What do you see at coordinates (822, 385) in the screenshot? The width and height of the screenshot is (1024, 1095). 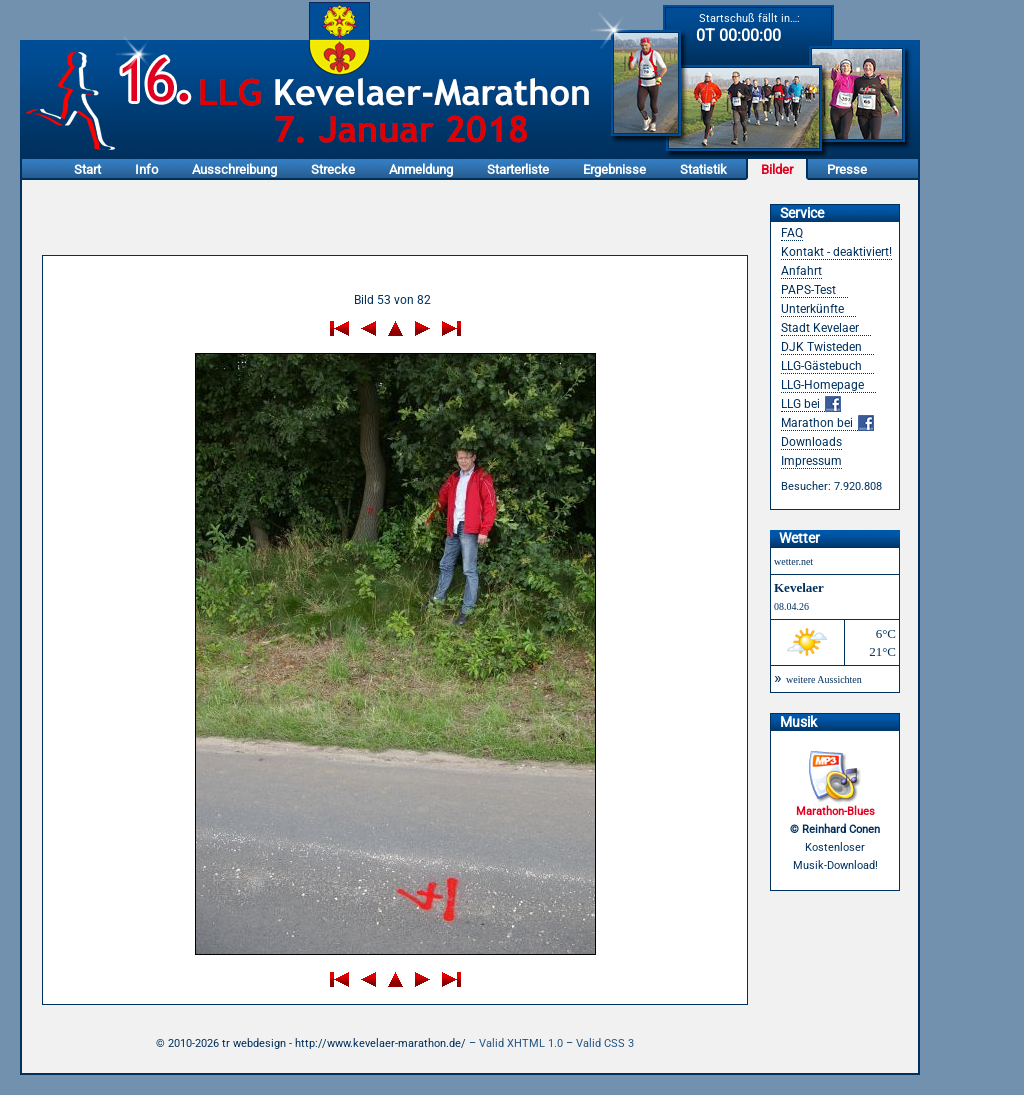 I see `LLG-Homepage` at bounding box center [822, 385].